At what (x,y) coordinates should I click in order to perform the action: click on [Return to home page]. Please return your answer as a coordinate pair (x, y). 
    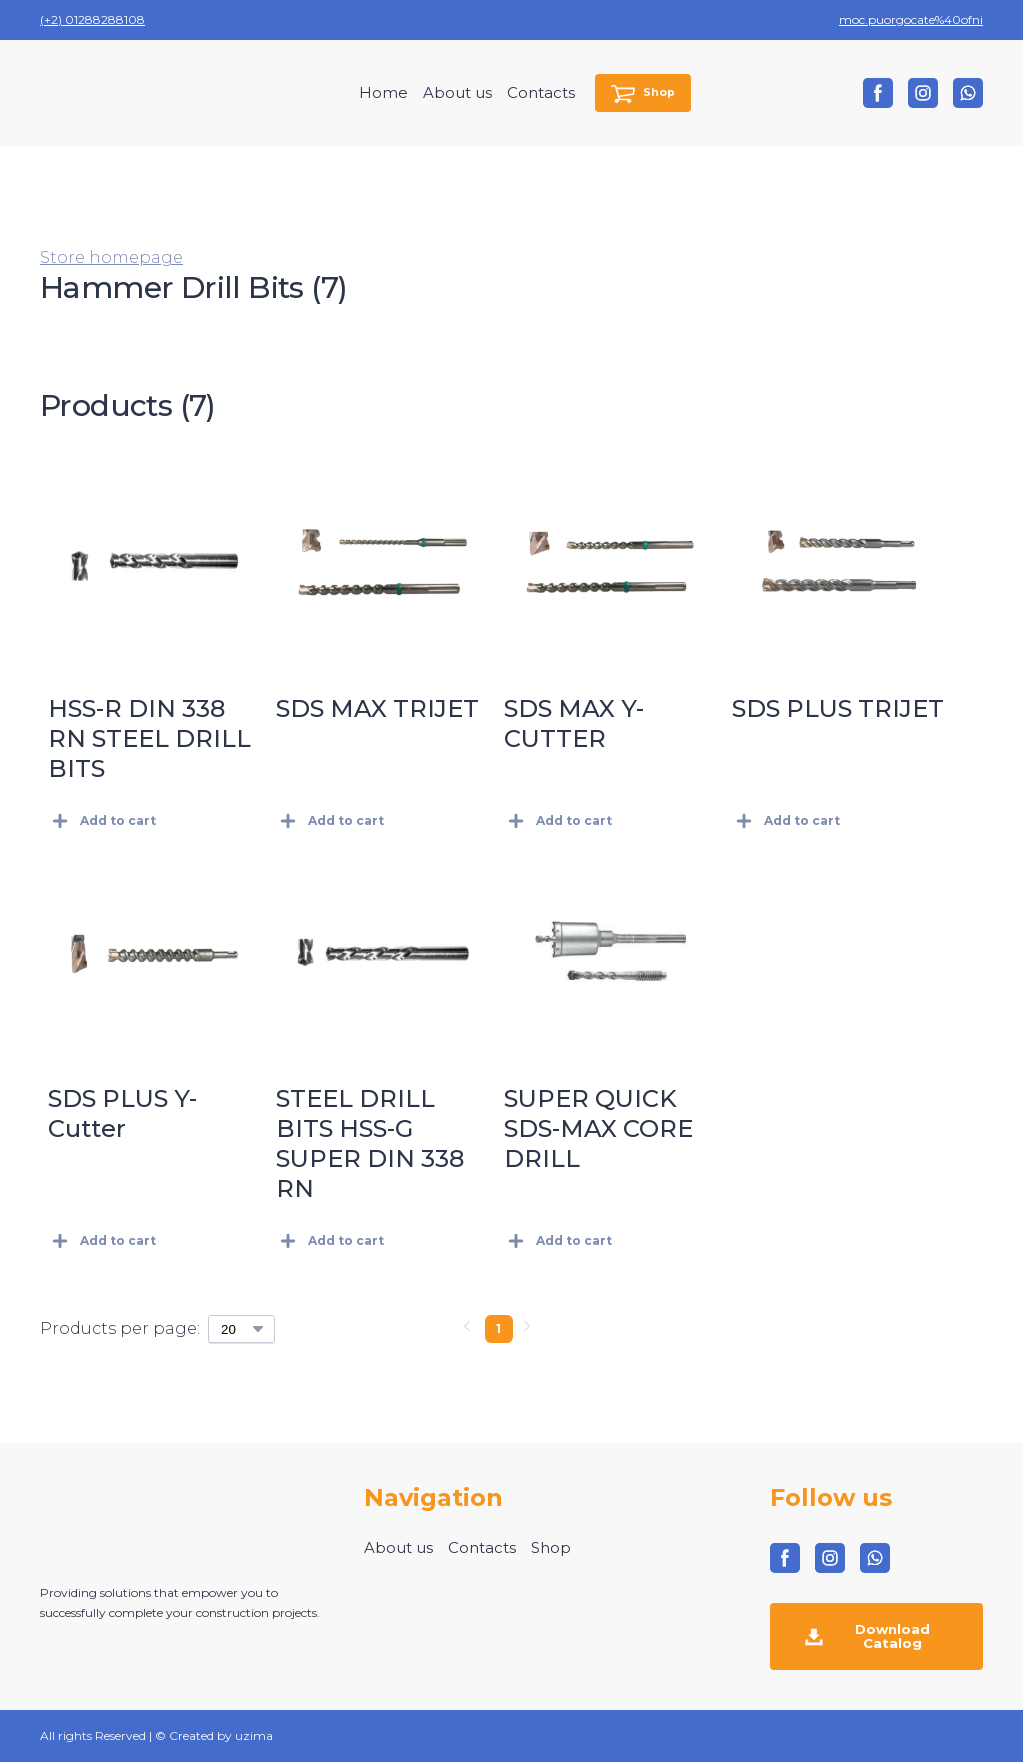
    Looking at the image, I should click on (121, 93).